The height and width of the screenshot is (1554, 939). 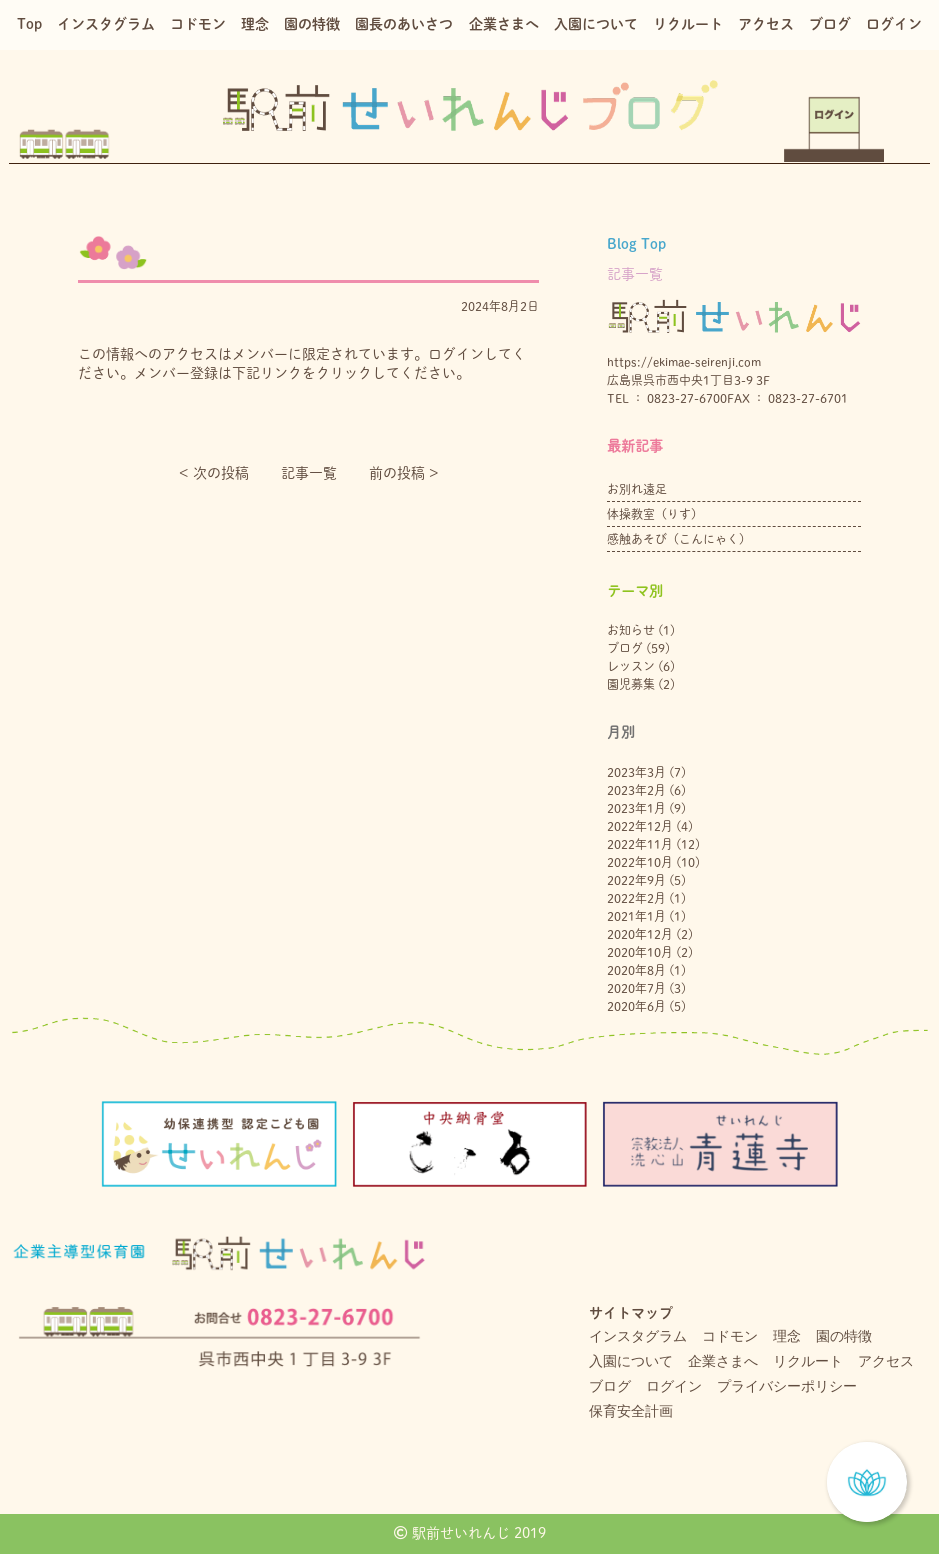 What do you see at coordinates (636, 772) in the screenshot?
I see `2023年3月` at bounding box center [636, 772].